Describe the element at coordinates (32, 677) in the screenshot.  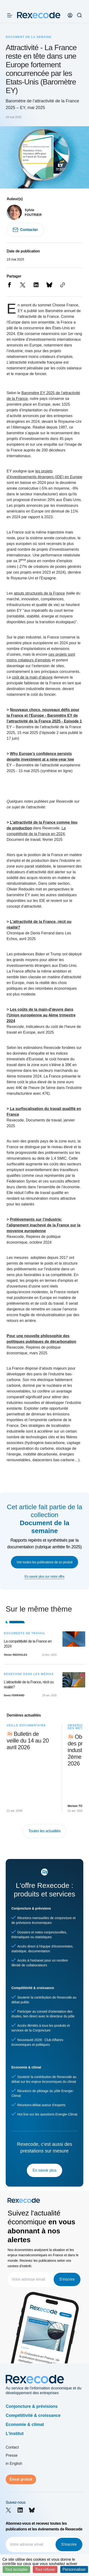
I see `coût de la main d’œuvre` at that location.